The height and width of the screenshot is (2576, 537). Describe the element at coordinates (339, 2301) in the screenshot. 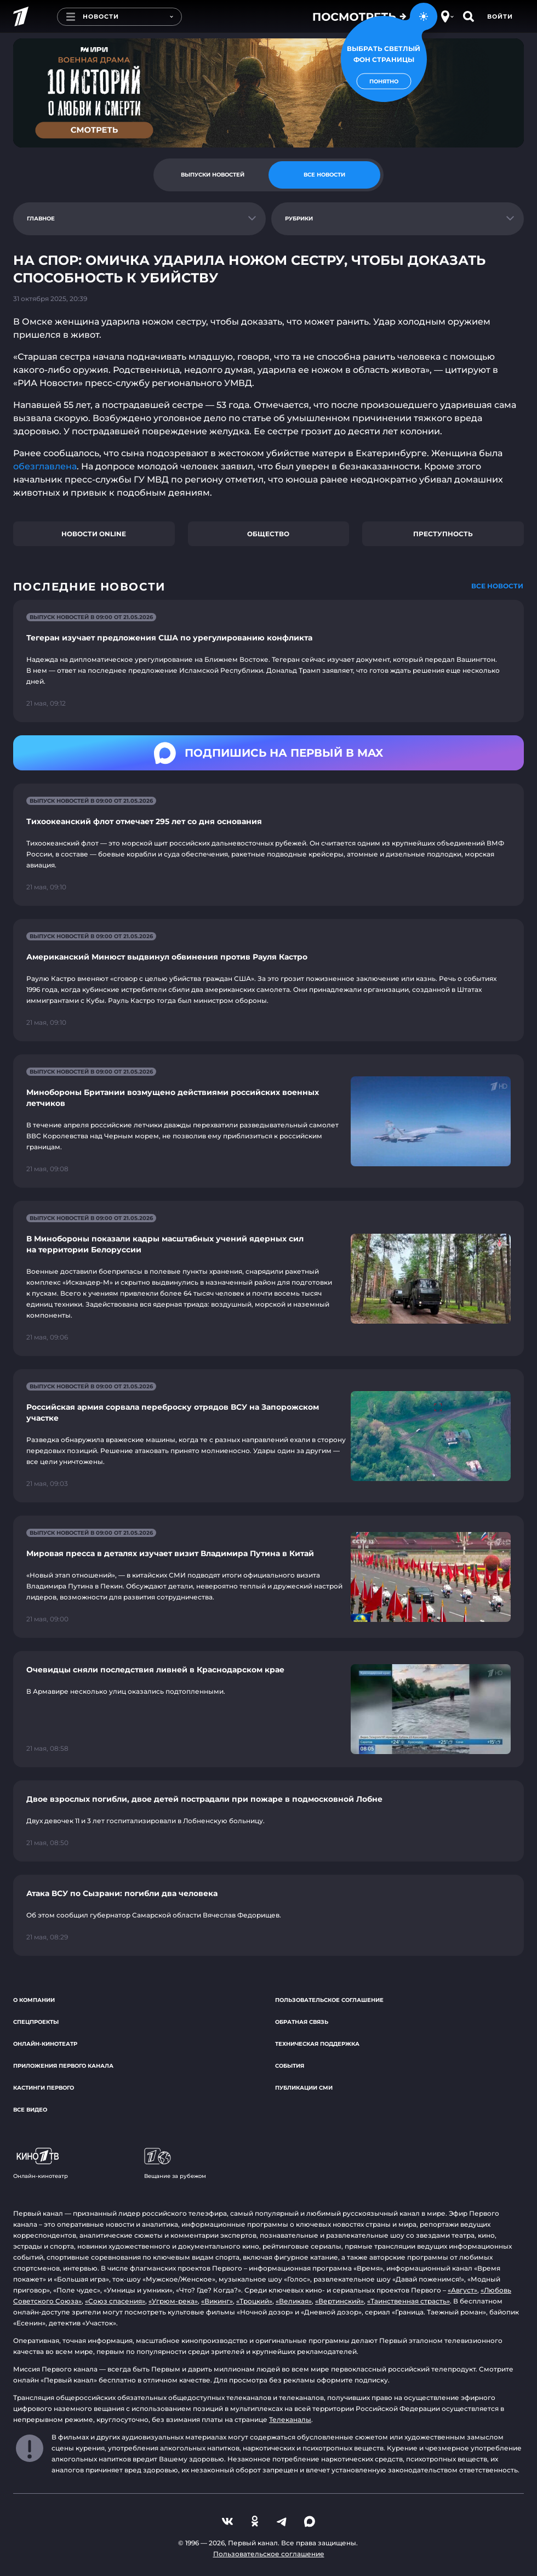

I see `«Вертинский»` at that location.